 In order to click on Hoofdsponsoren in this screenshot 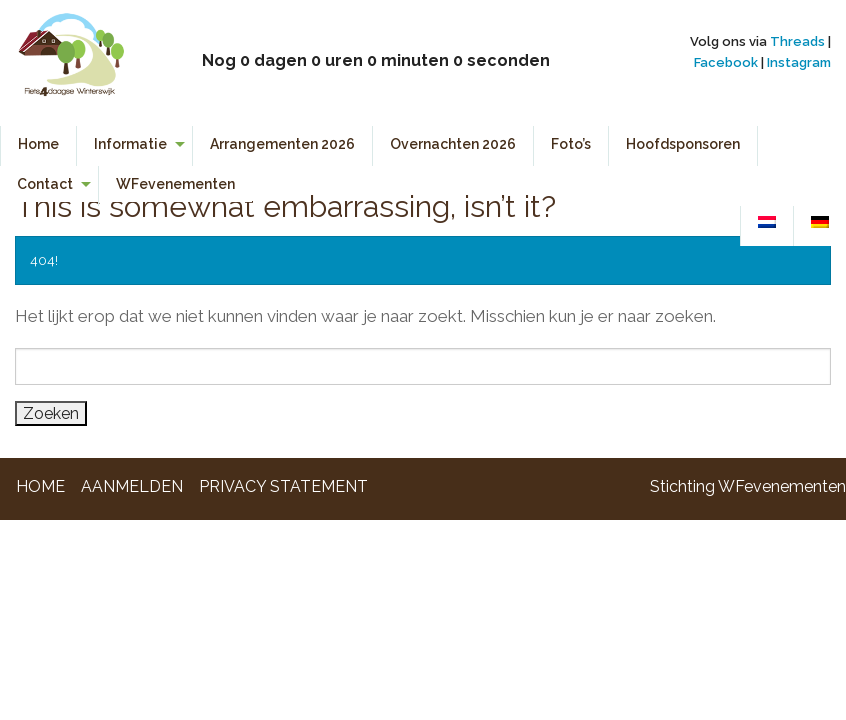, I will do `click(683, 144)`.